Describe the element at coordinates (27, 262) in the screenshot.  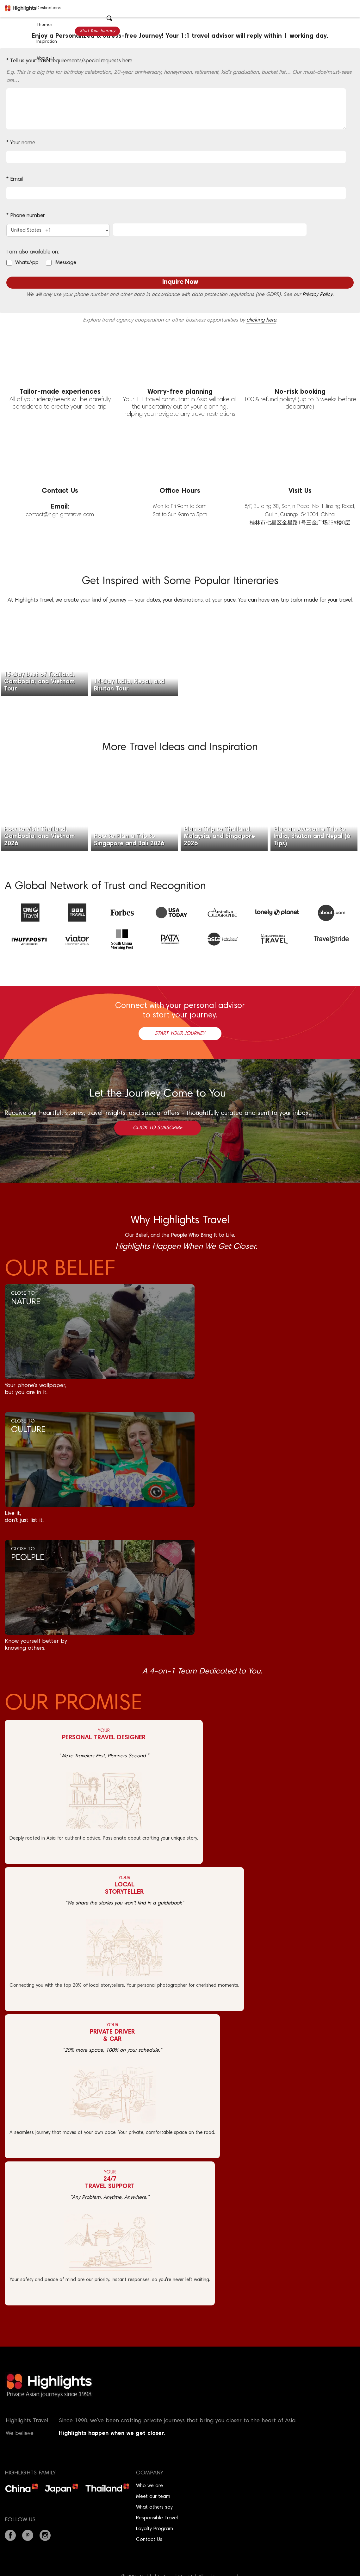
I see `WhatsApp` at that location.